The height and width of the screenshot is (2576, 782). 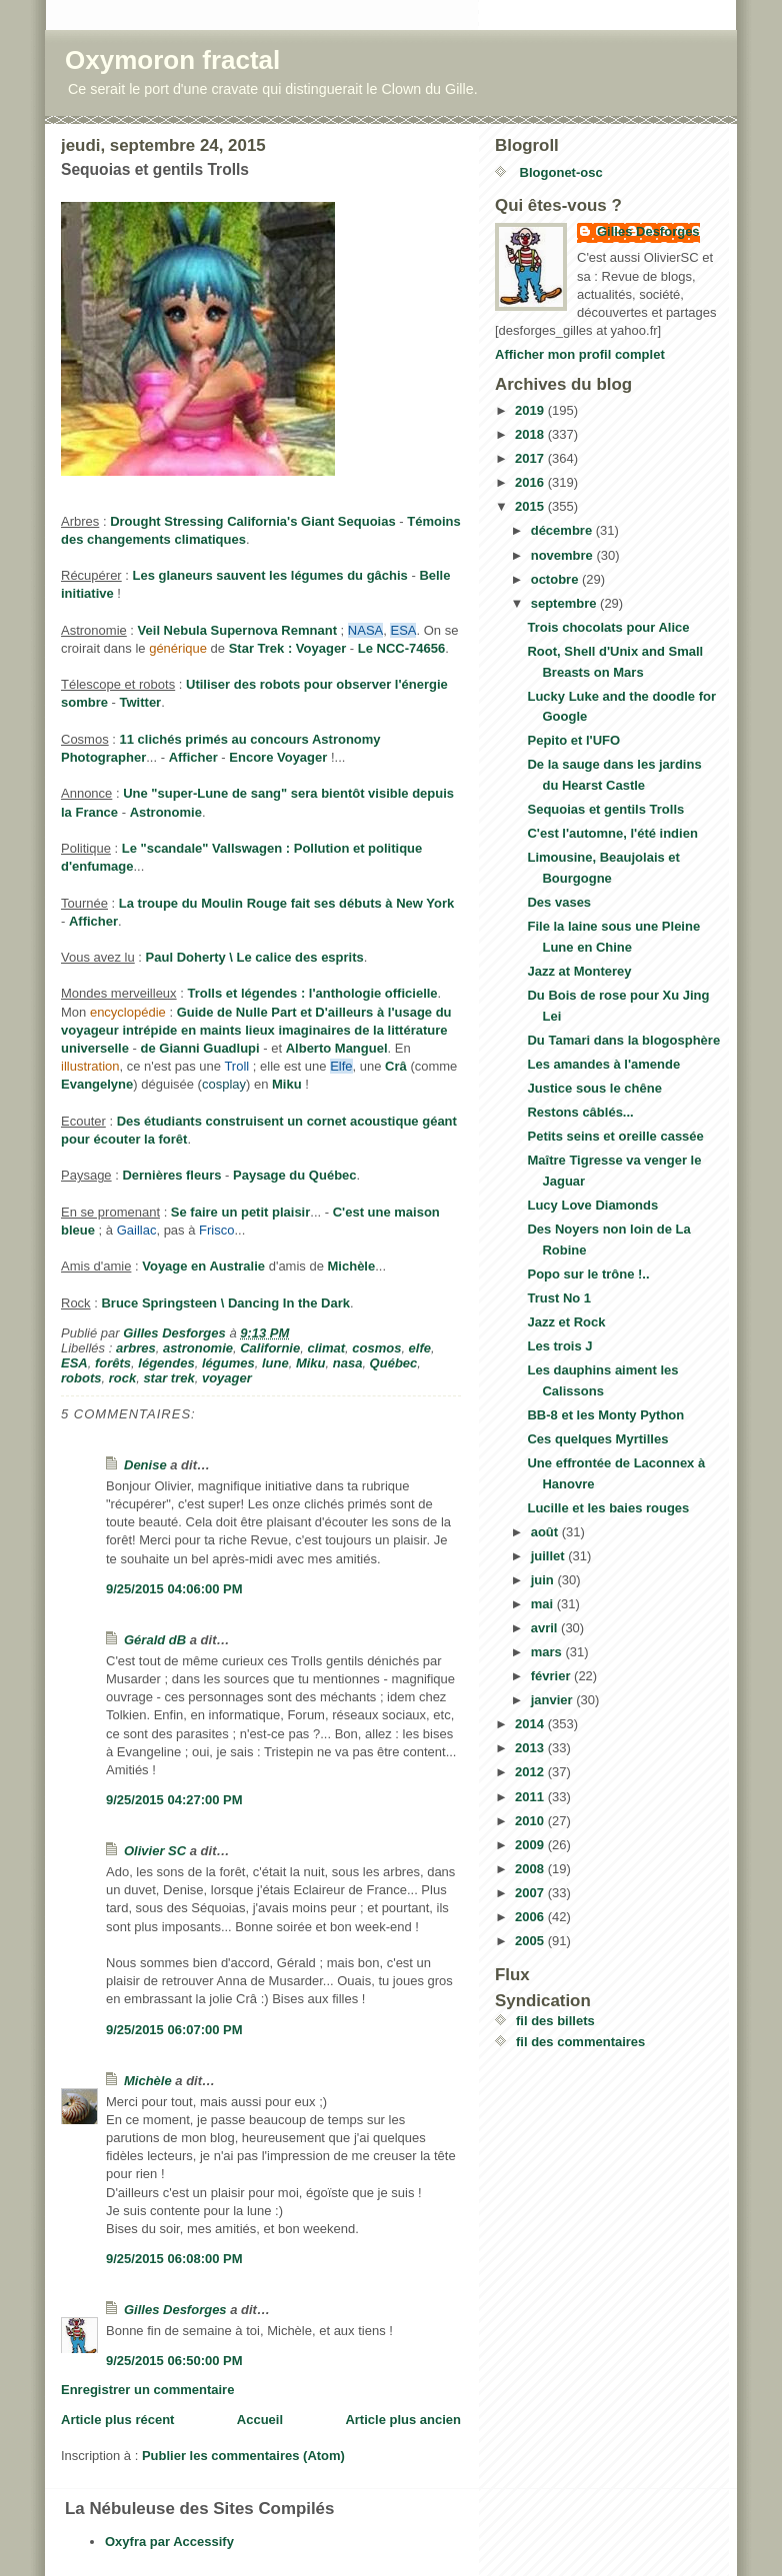 I want to click on juillet, so click(x=550, y=1555).